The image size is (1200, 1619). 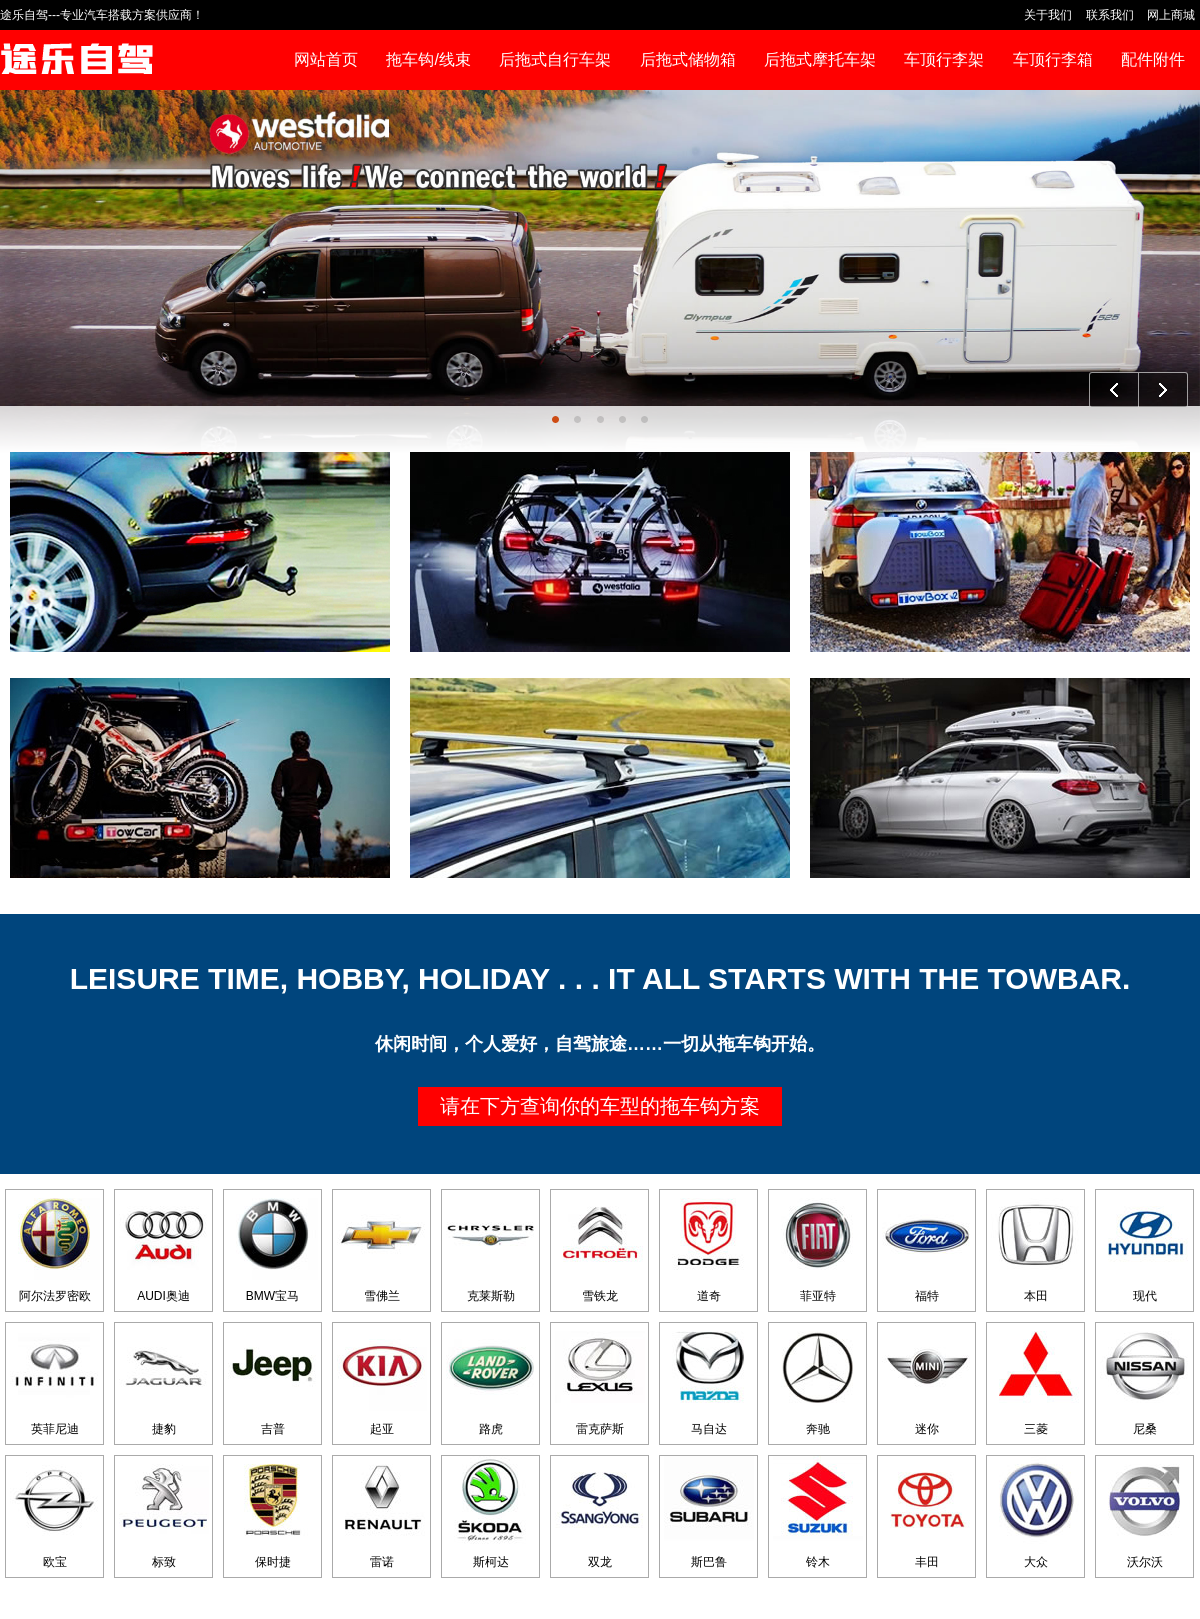 What do you see at coordinates (491, 1246) in the screenshot?
I see `克莱斯勒` at bounding box center [491, 1246].